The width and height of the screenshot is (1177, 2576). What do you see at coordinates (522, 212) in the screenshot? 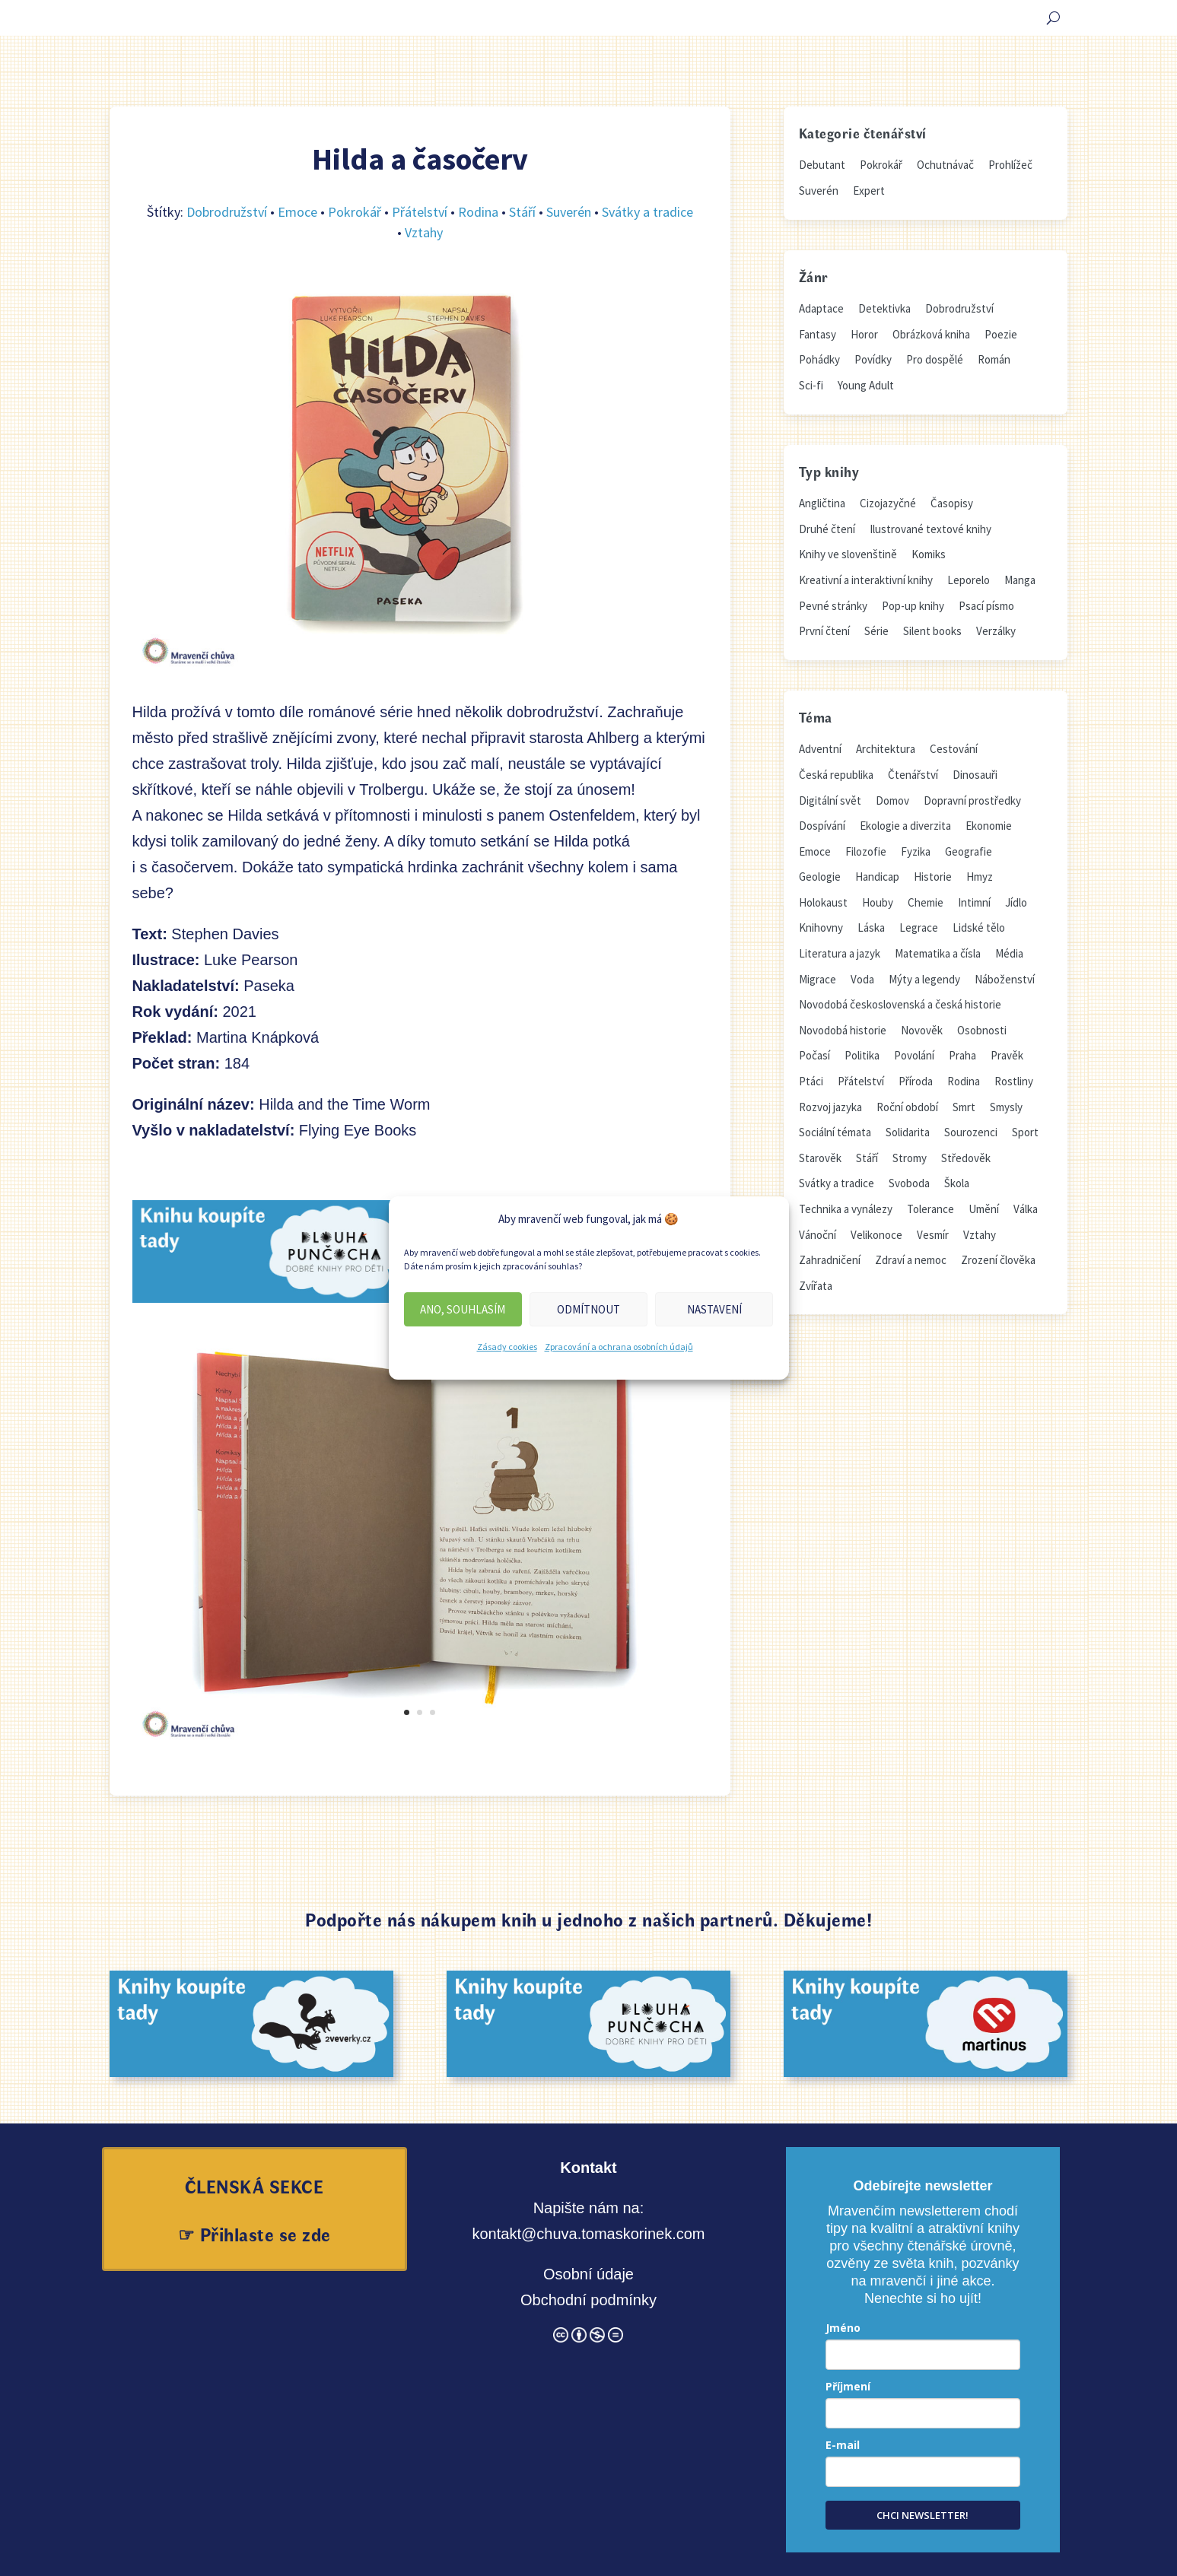
I see `Stáří` at bounding box center [522, 212].